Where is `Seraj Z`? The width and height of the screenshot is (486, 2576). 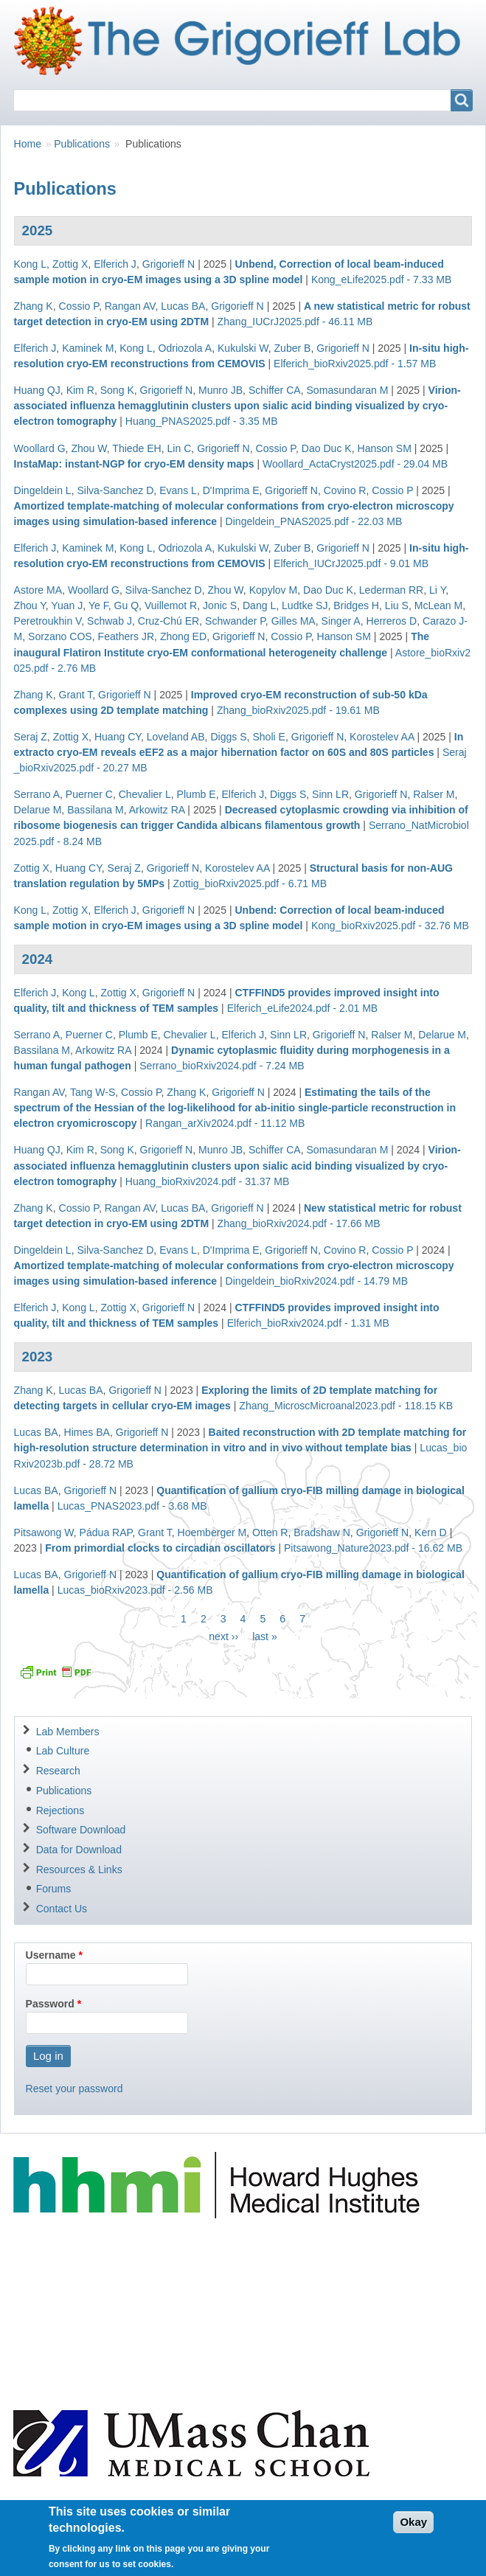
Seraj Z is located at coordinates (30, 737).